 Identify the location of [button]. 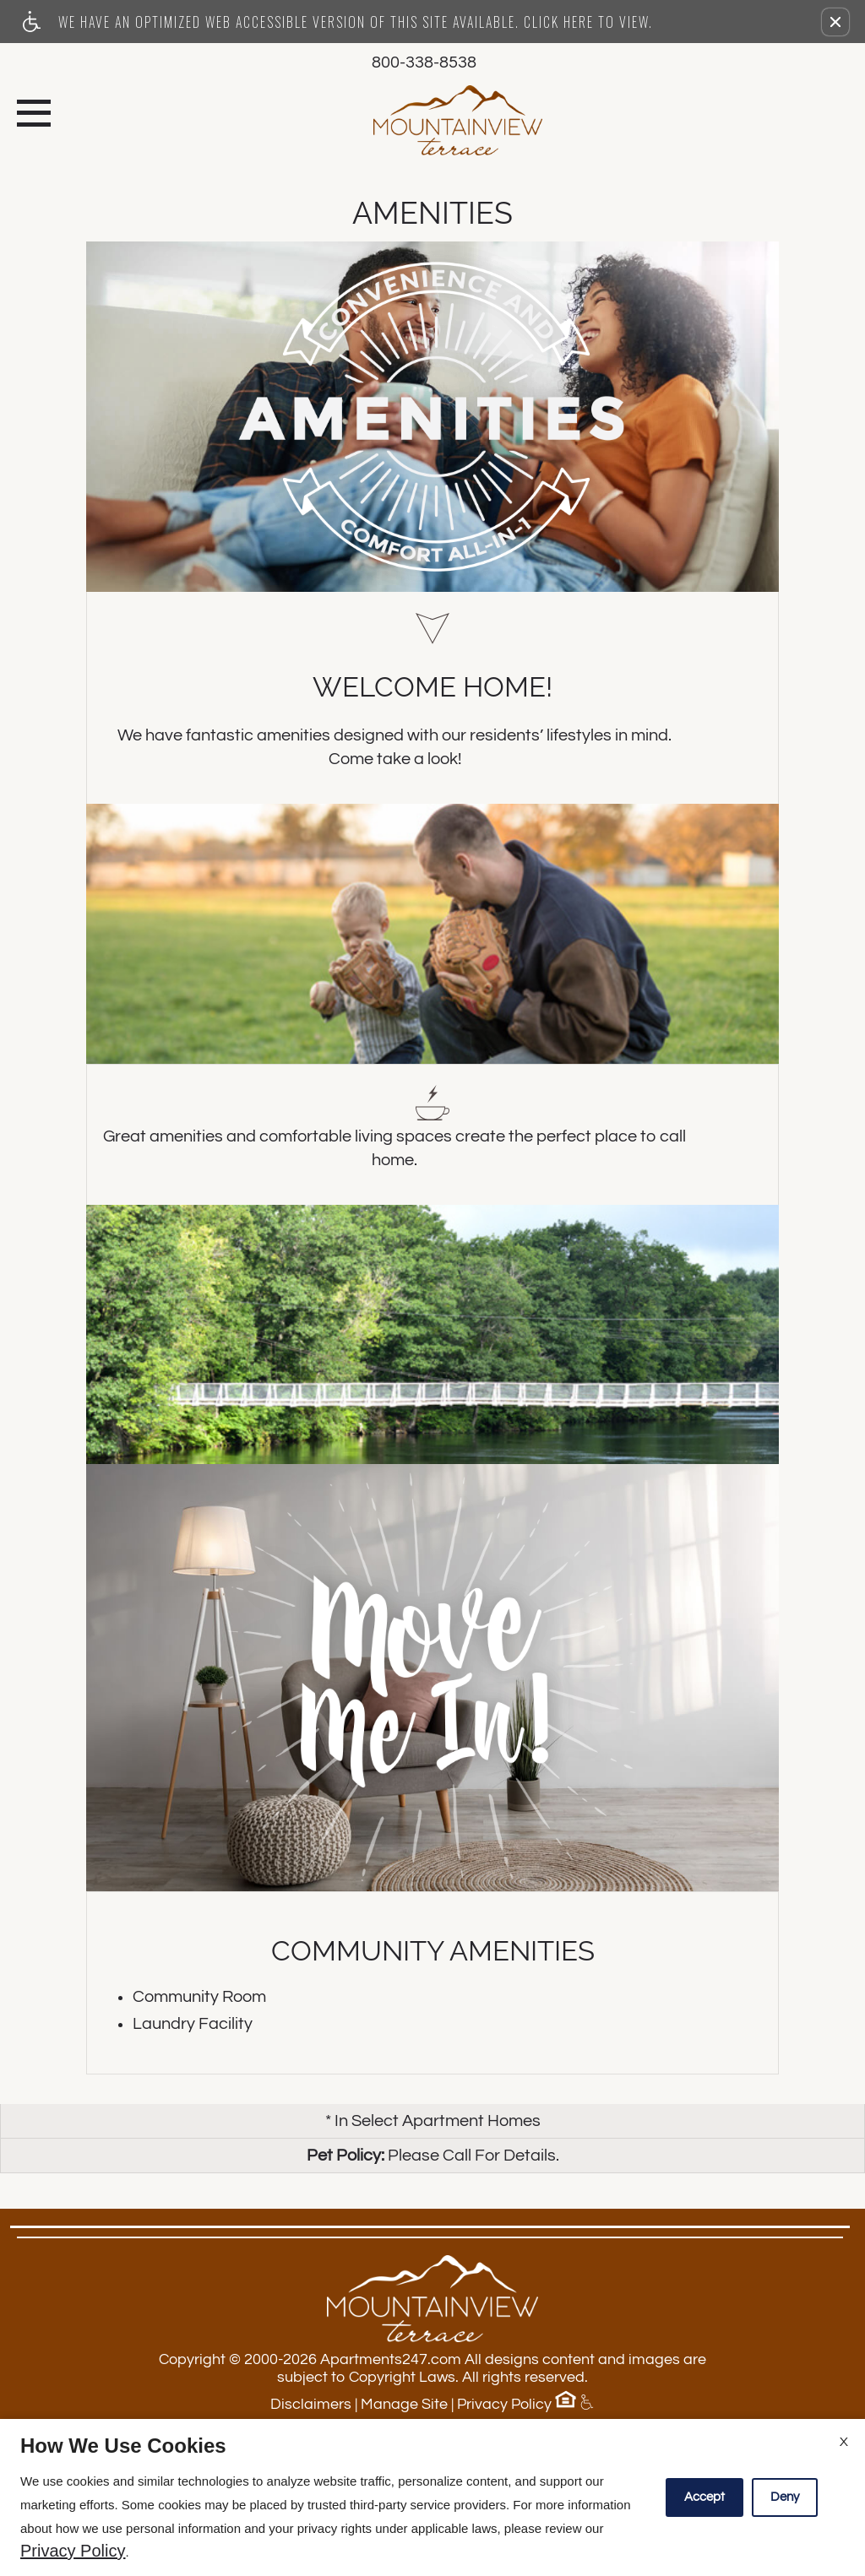
(835, 21).